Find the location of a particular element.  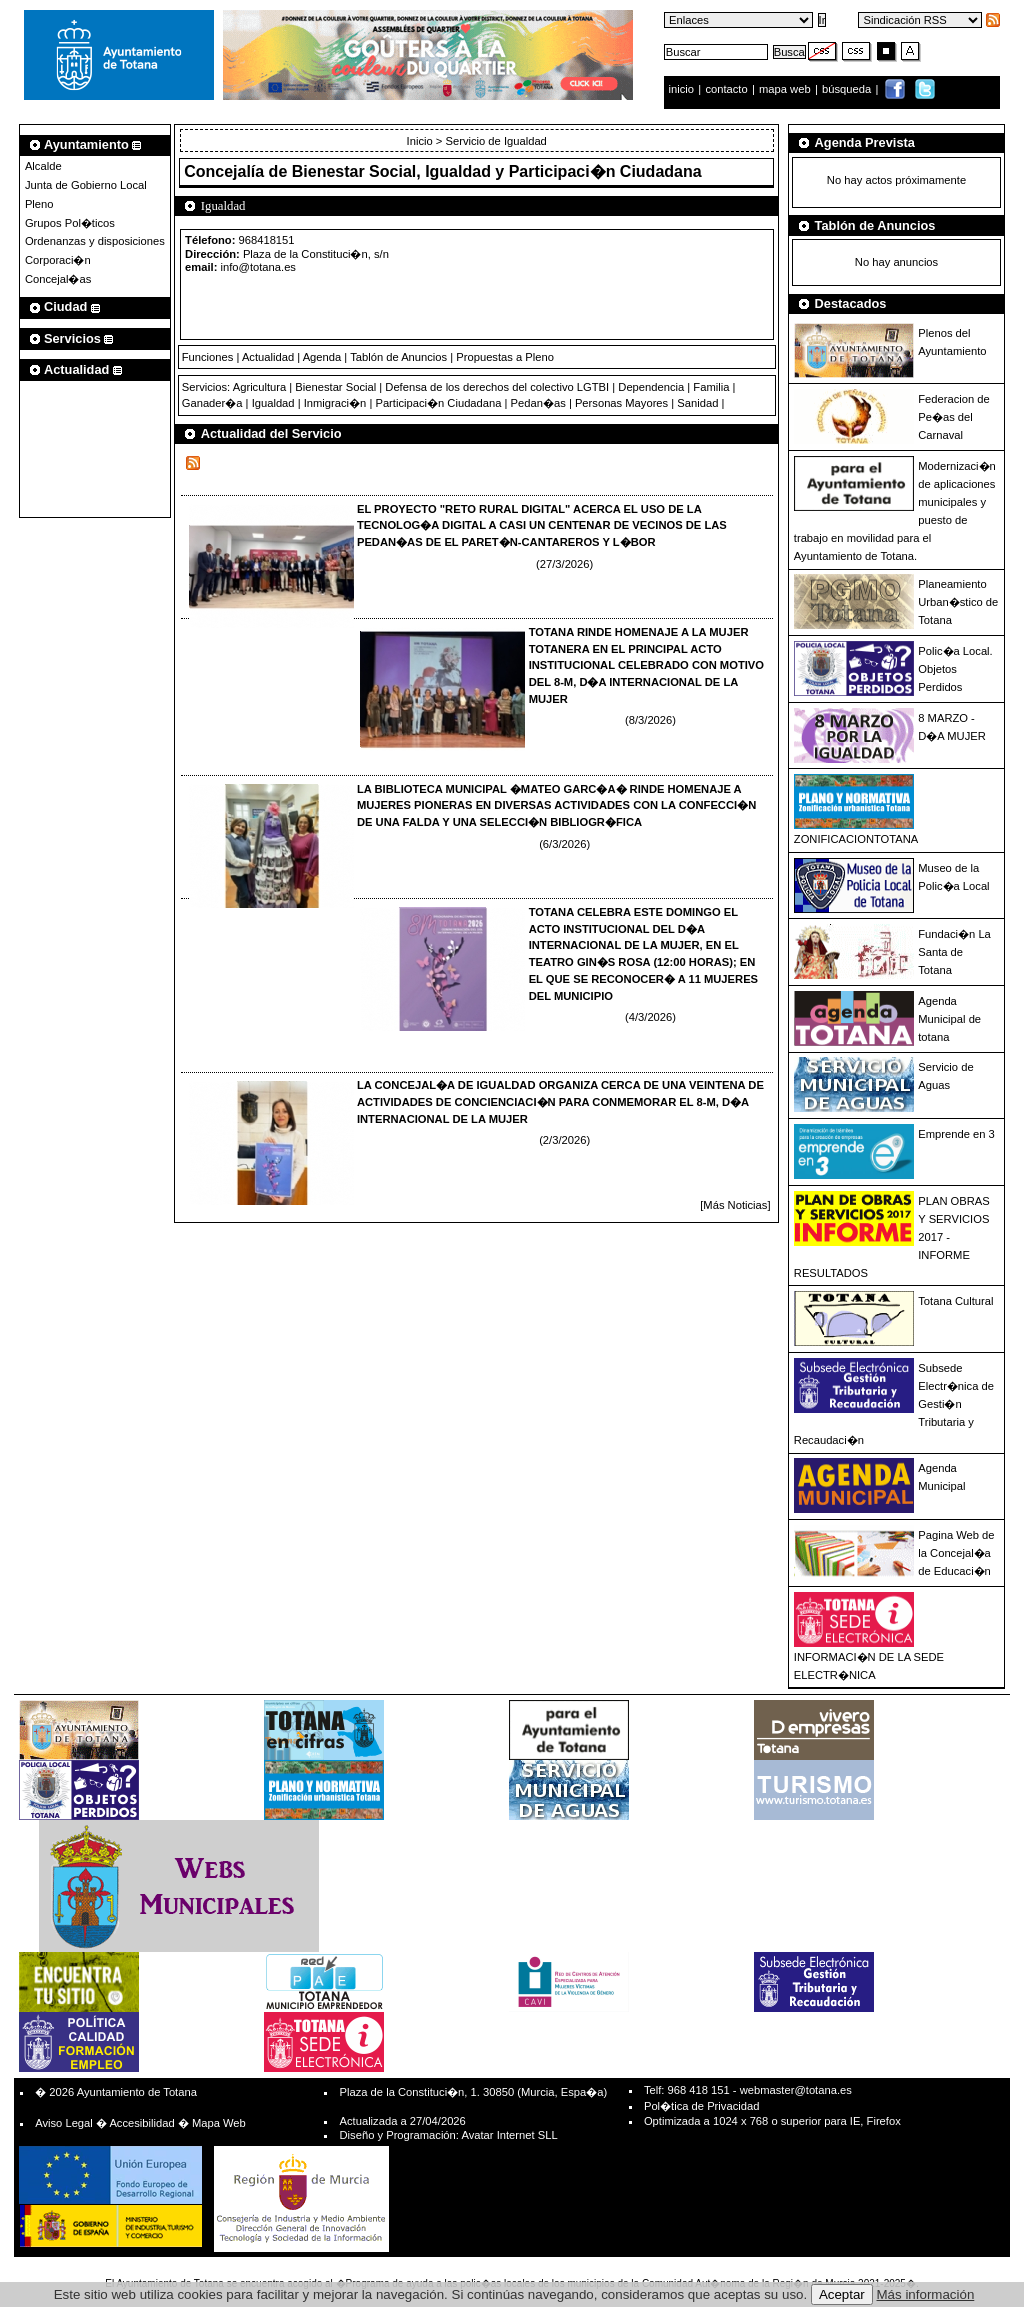

Polic�a Local. Objetos Perdidos is located at coordinates (955, 669).